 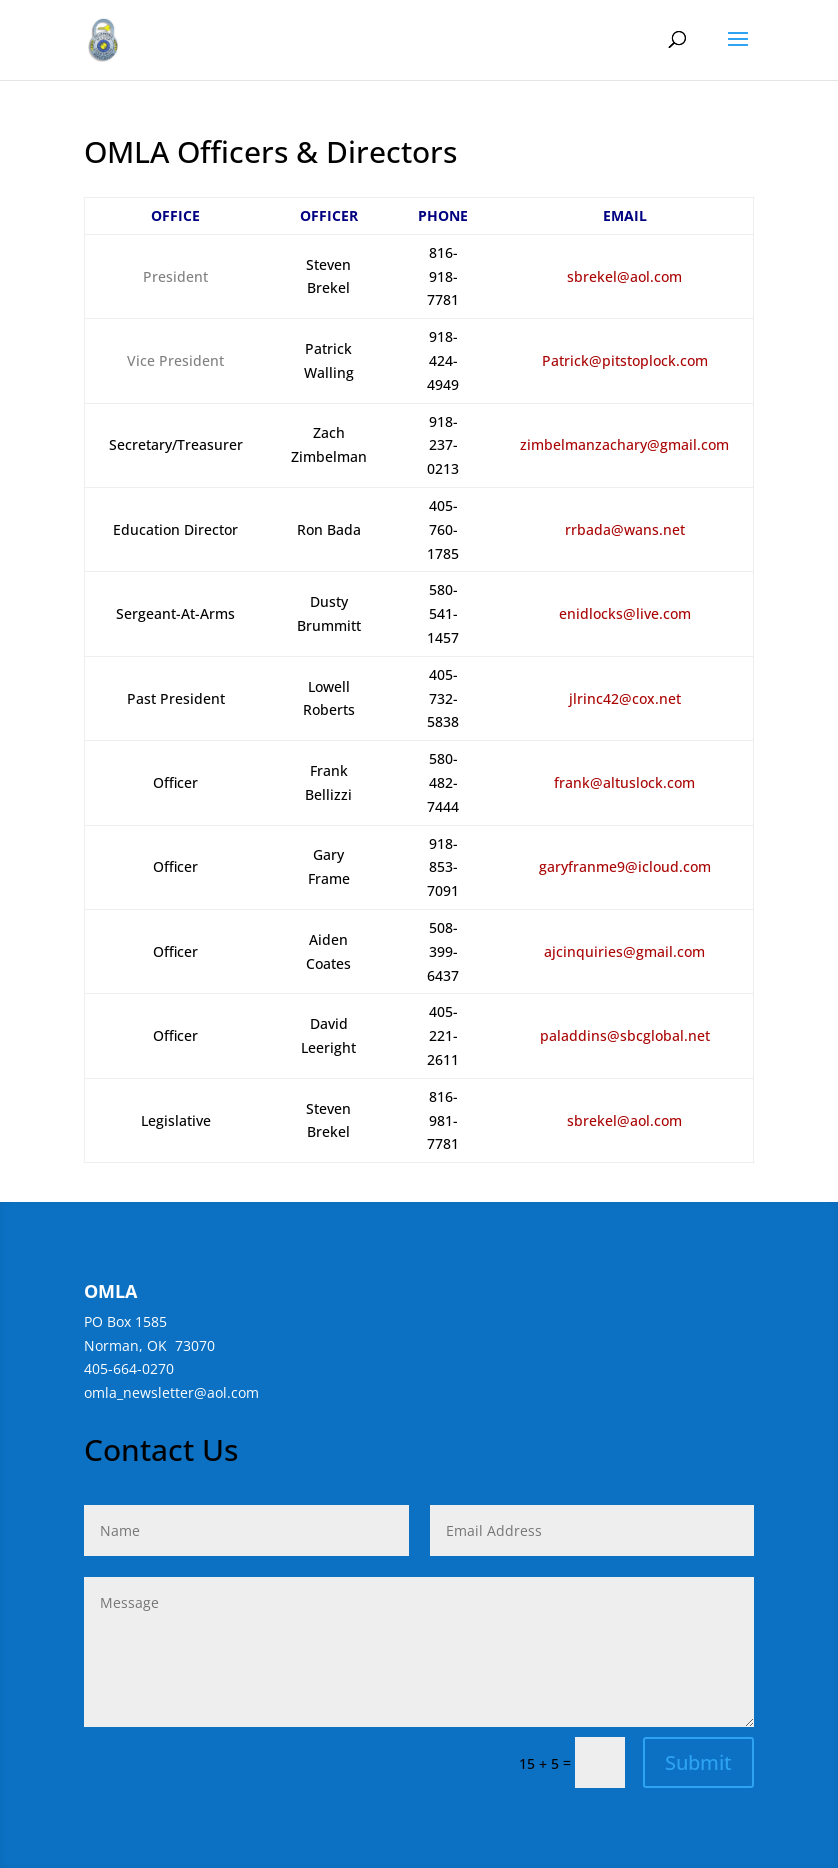 What do you see at coordinates (625, 1035) in the screenshot?
I see `paladdins@sbcglobal.net` at bounding box center [625, 1035].